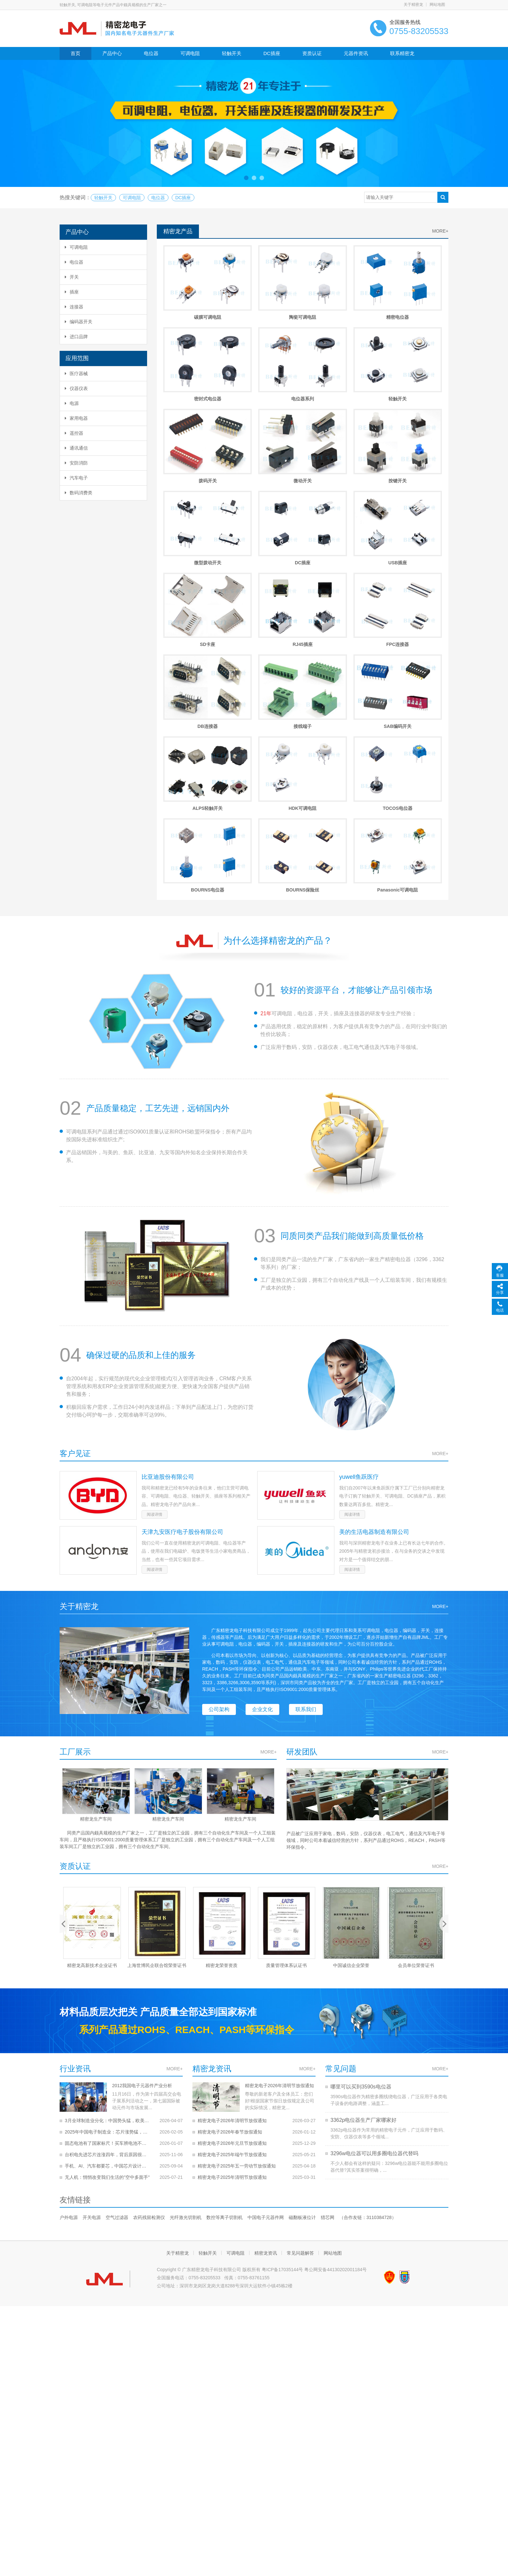 This screenshot has height=2576, width=508. I want to click on 友情链接, so click(75, 2022).